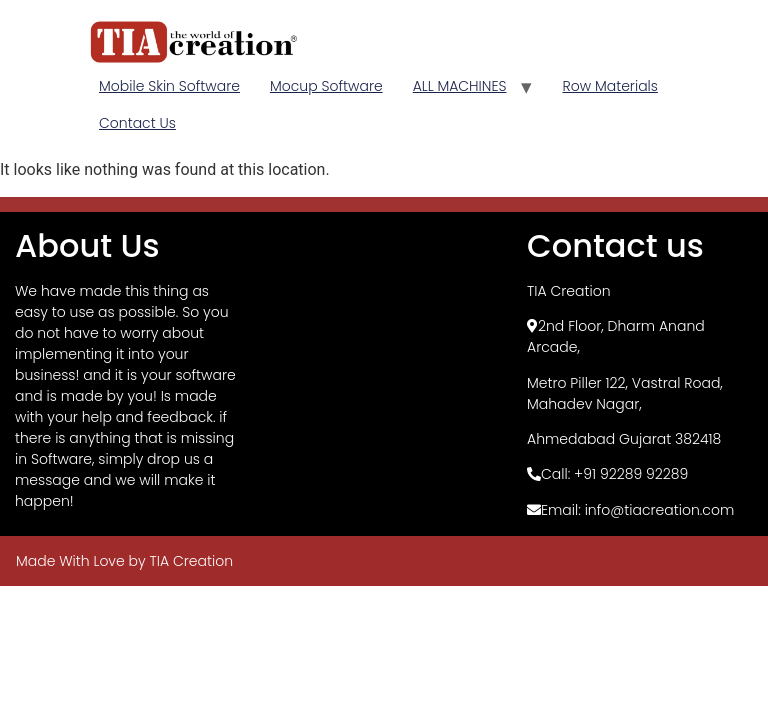 The image size is (768, 720). Describe the element at coordinates (609, 86) in the screenshot. I see `Row Materials` at that location.